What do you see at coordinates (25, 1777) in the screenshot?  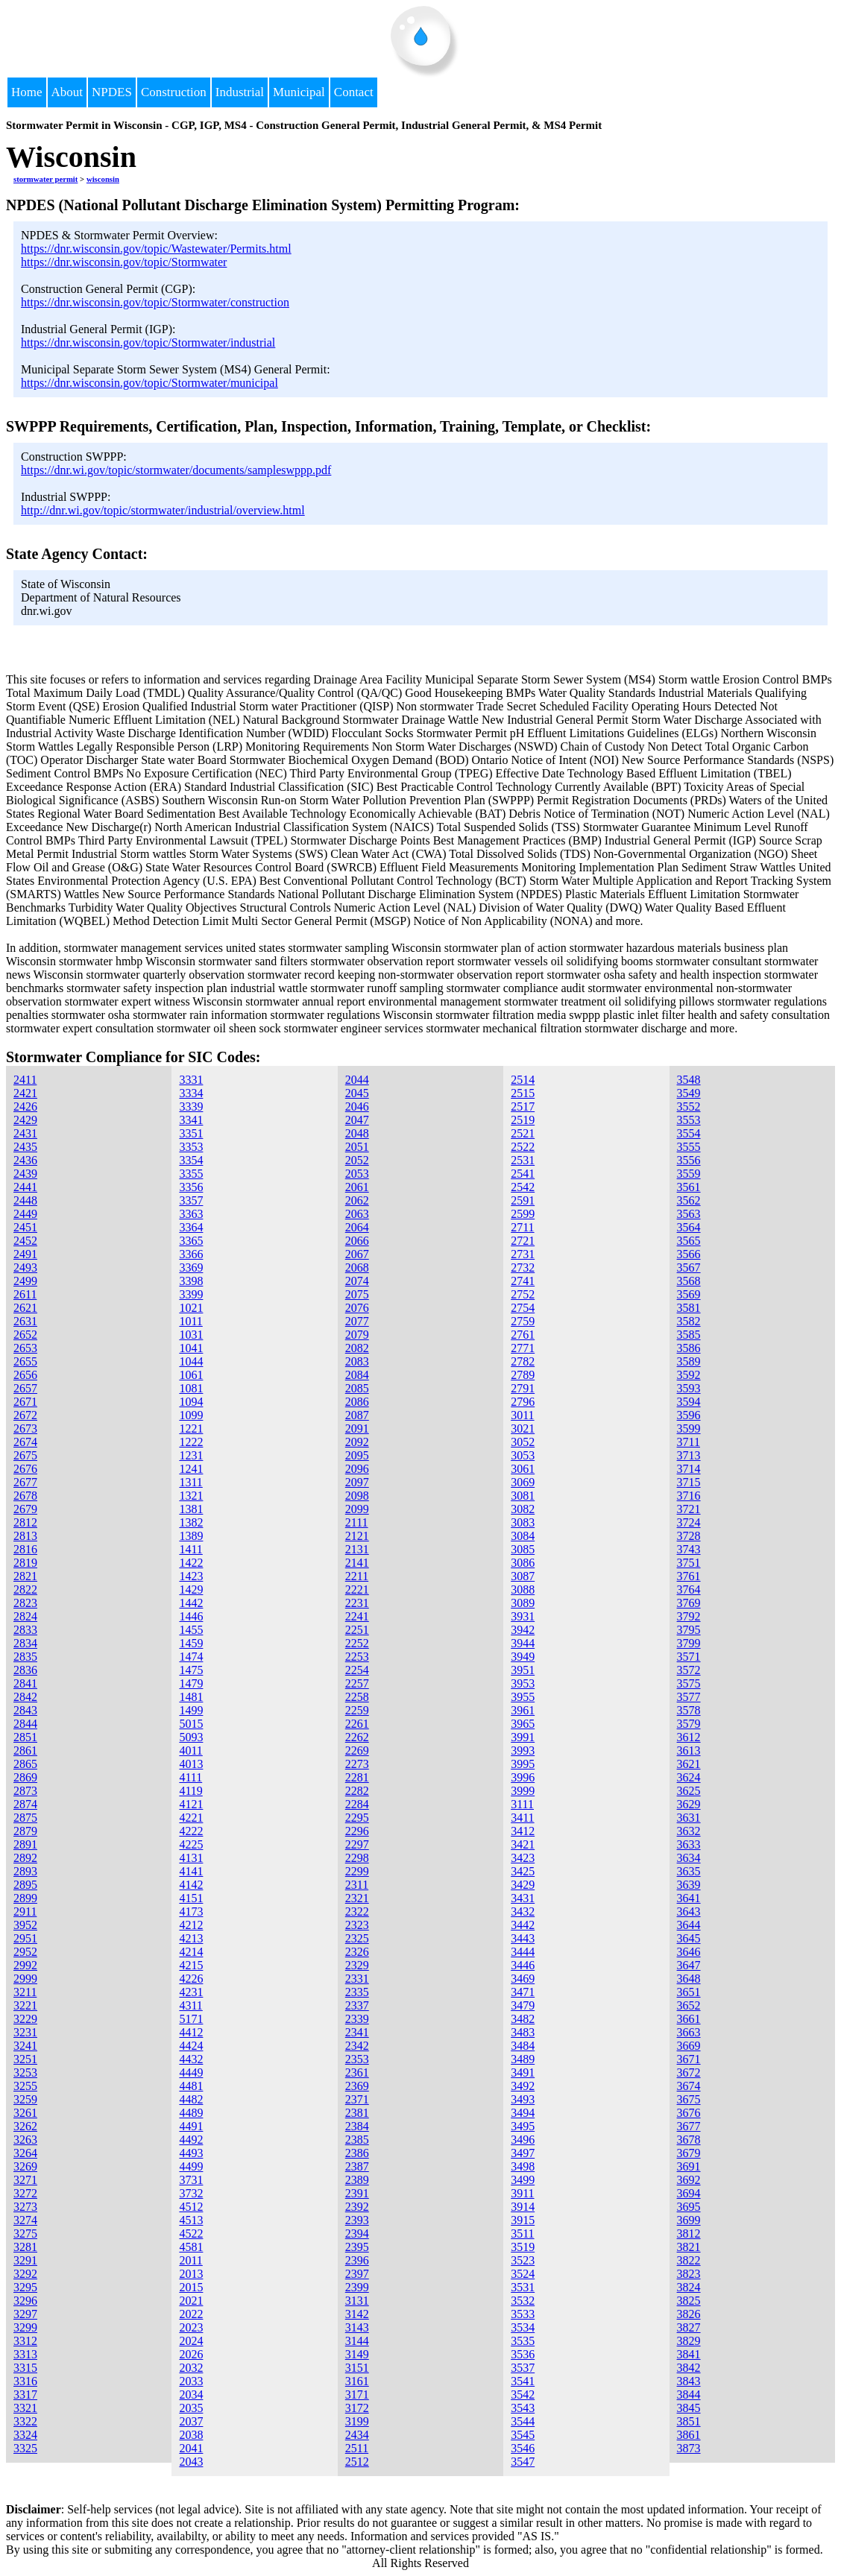 I see `2869` at bounding box center [25, 1777].